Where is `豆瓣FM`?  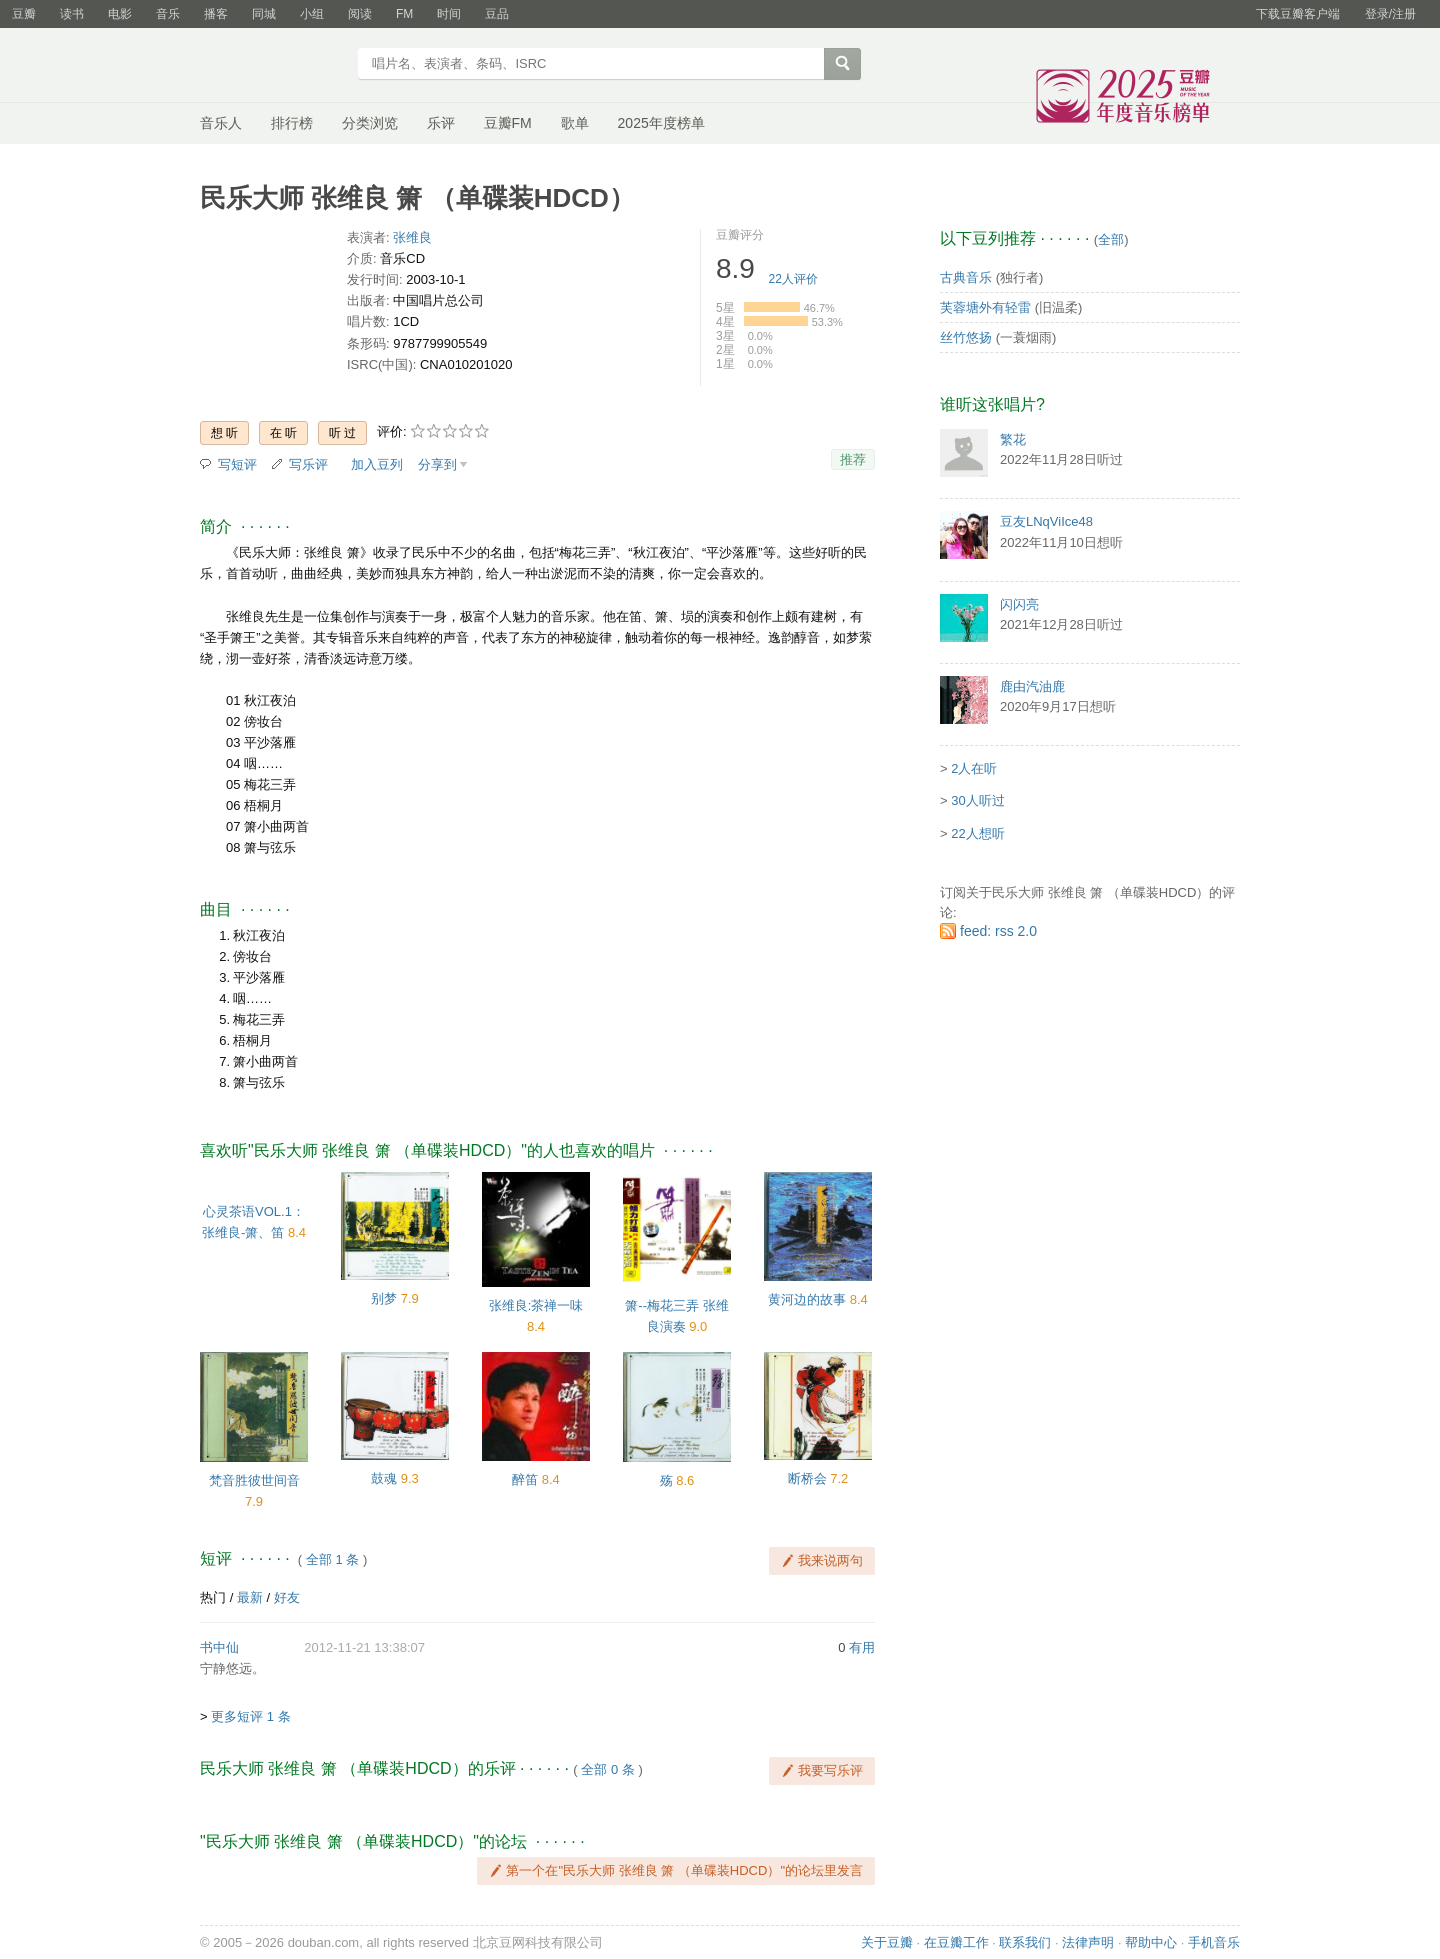 豆瓣FM is located at coordinates (508, 123).